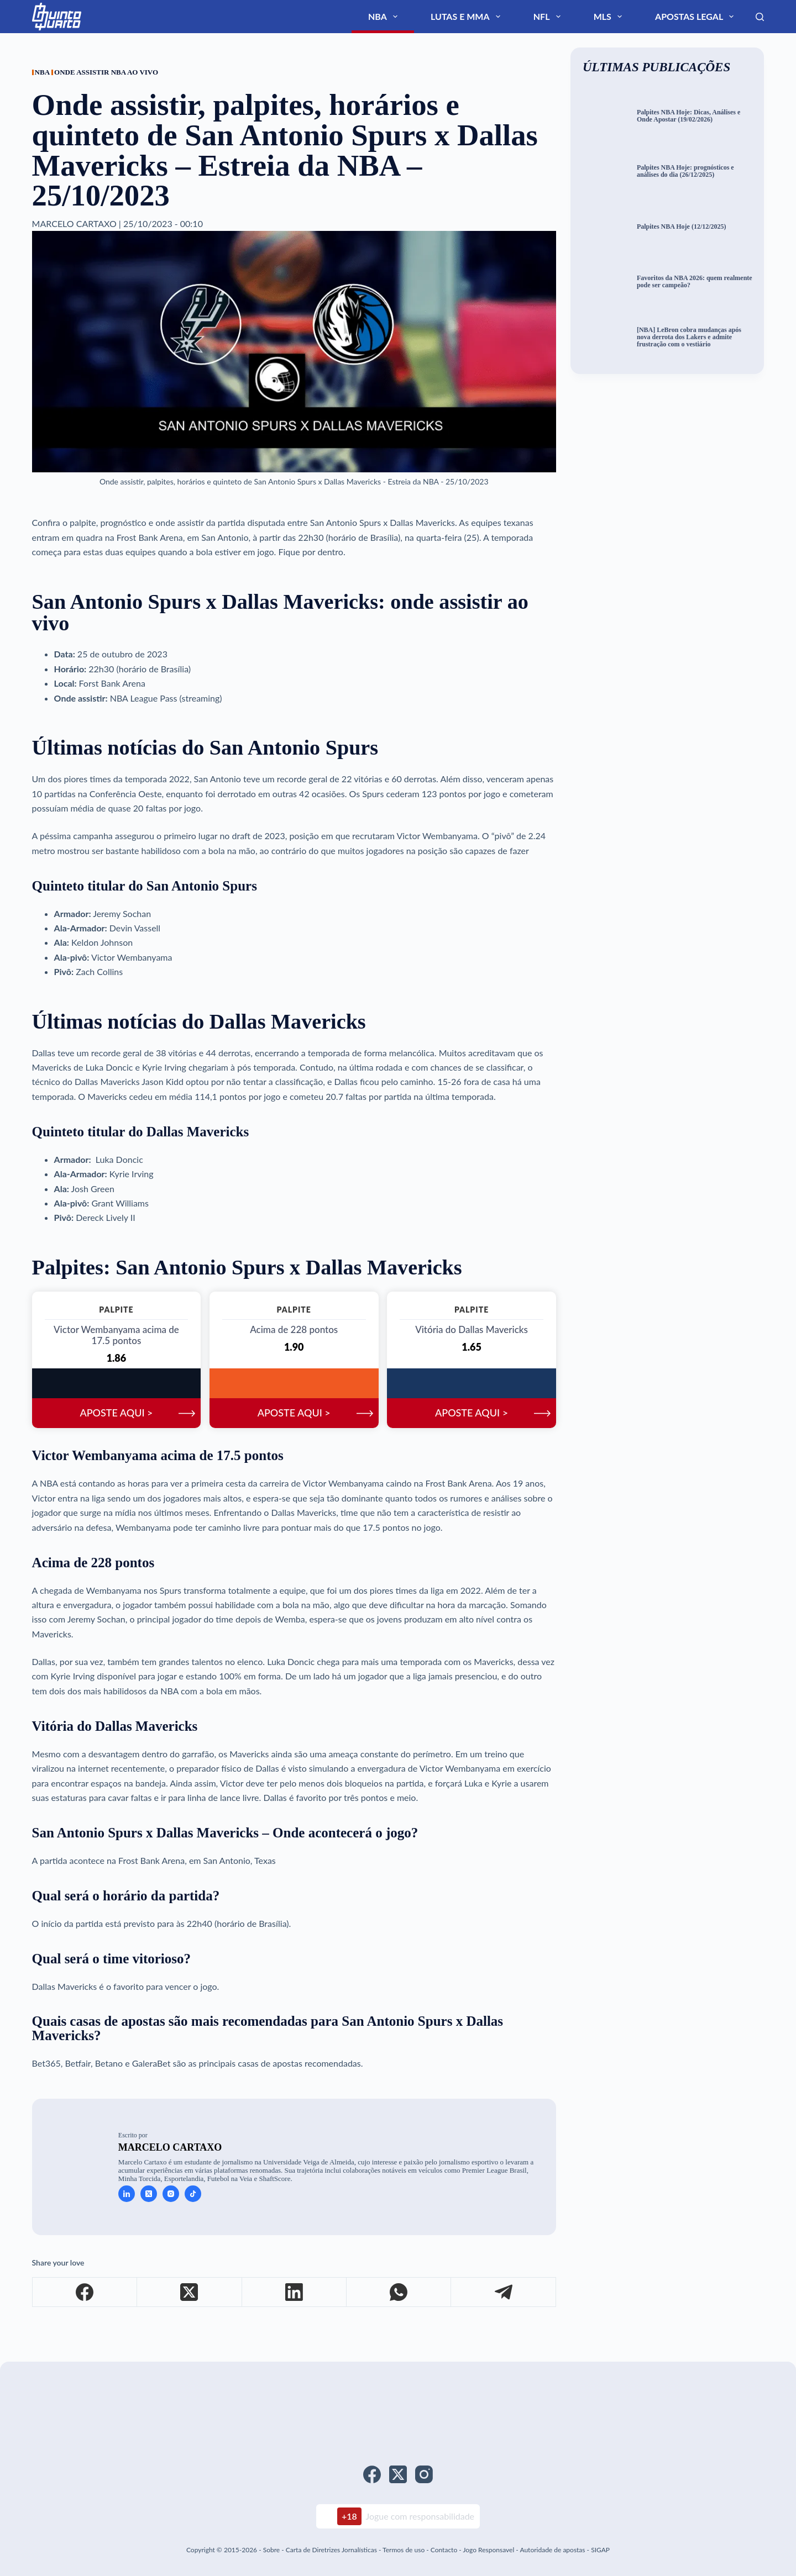 Image resolution: width=796 pixels, height=2576 pixels. I want to click on Palpites NBA Hoje: prognósticos e análises do dia (26/12/2025), so click(693, 171).